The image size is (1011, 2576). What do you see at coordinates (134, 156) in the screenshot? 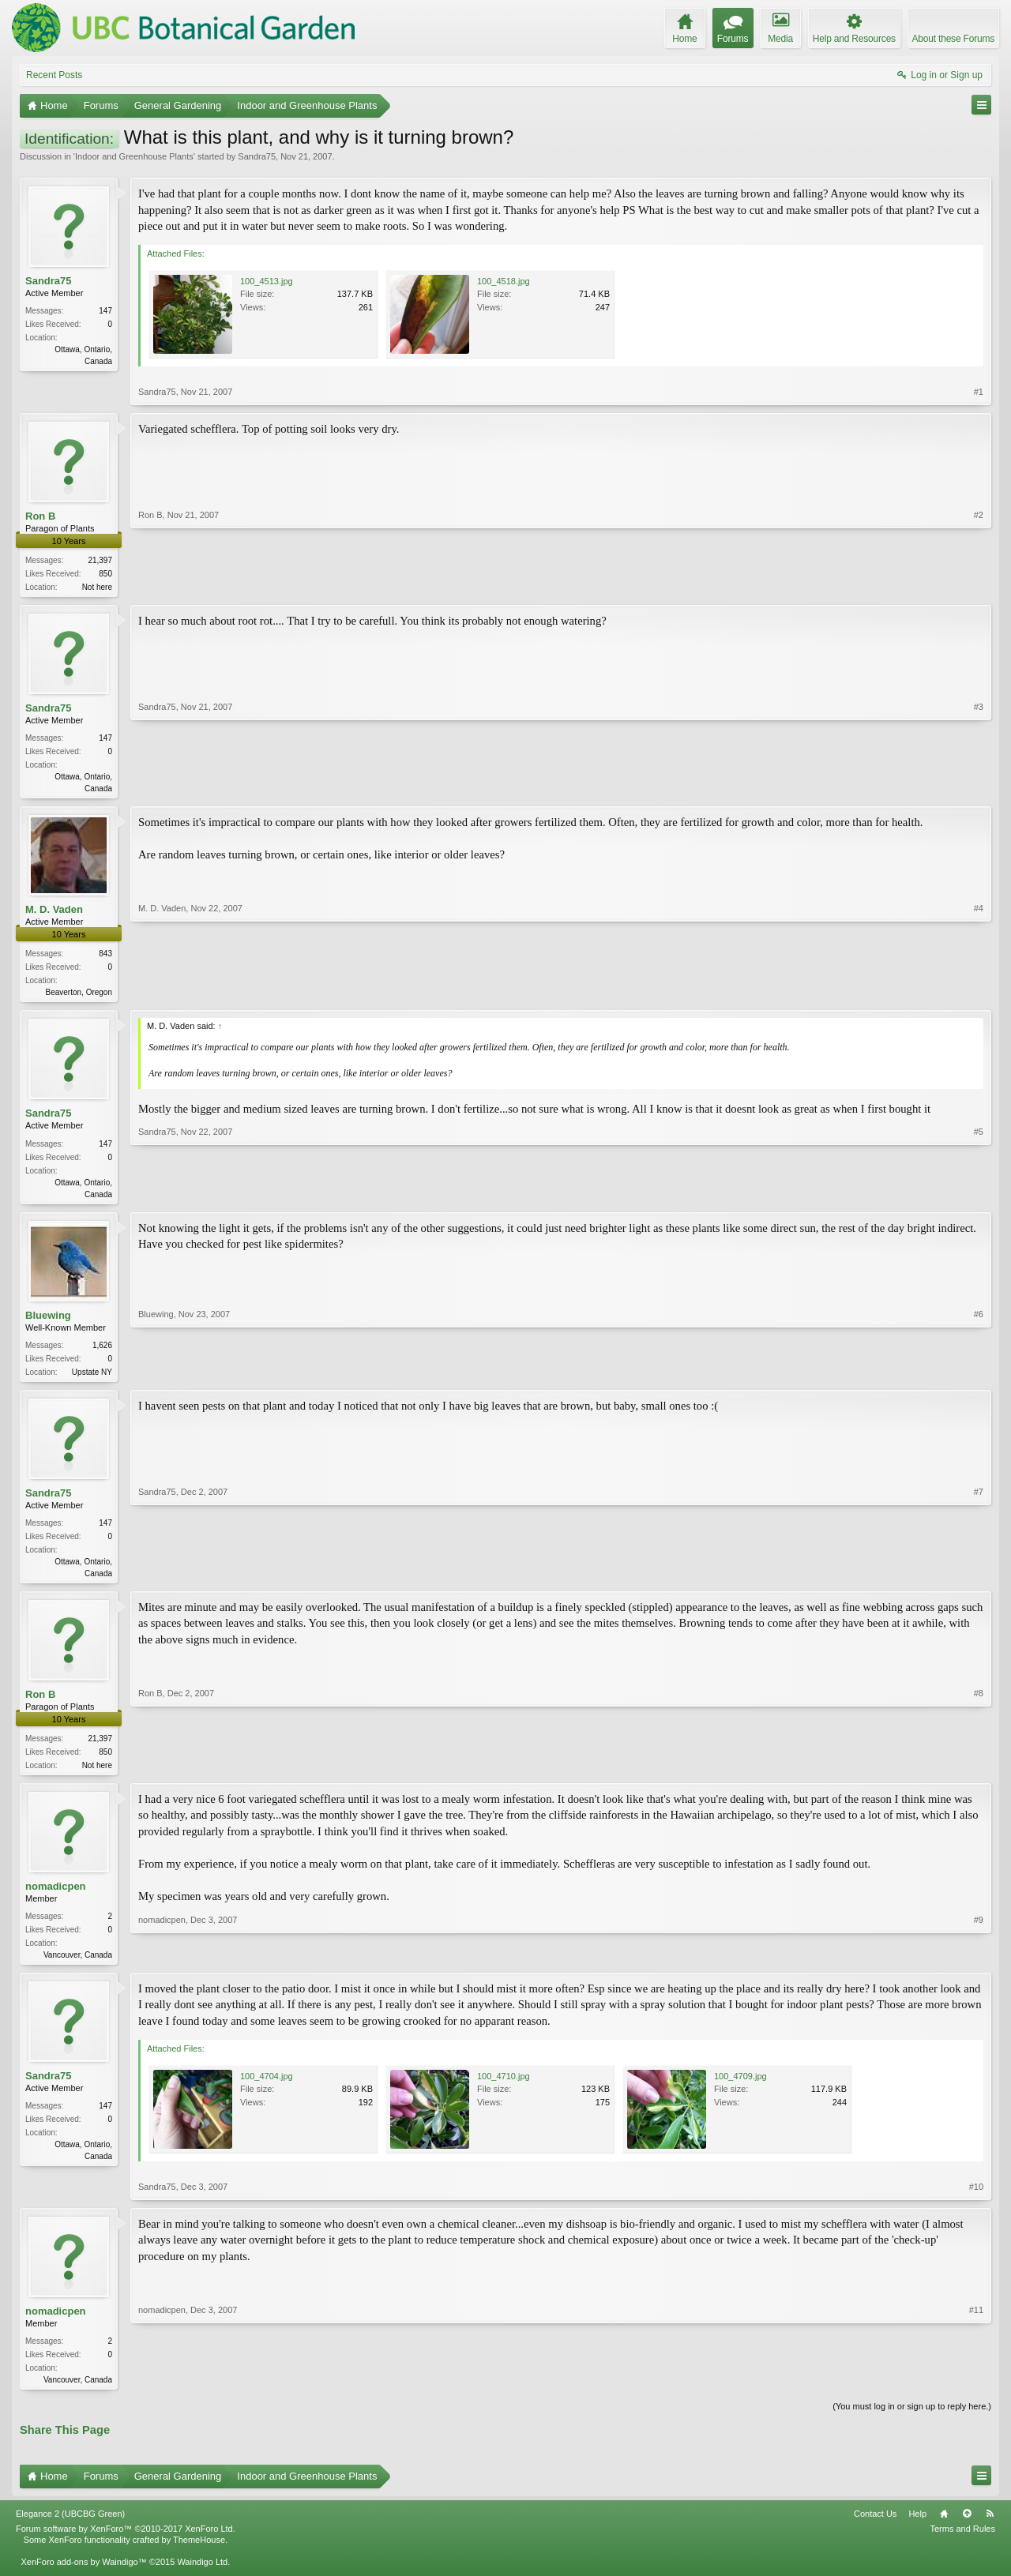
I see `Indoor and Greenhouse Plants` at bounding box center [134, 156].